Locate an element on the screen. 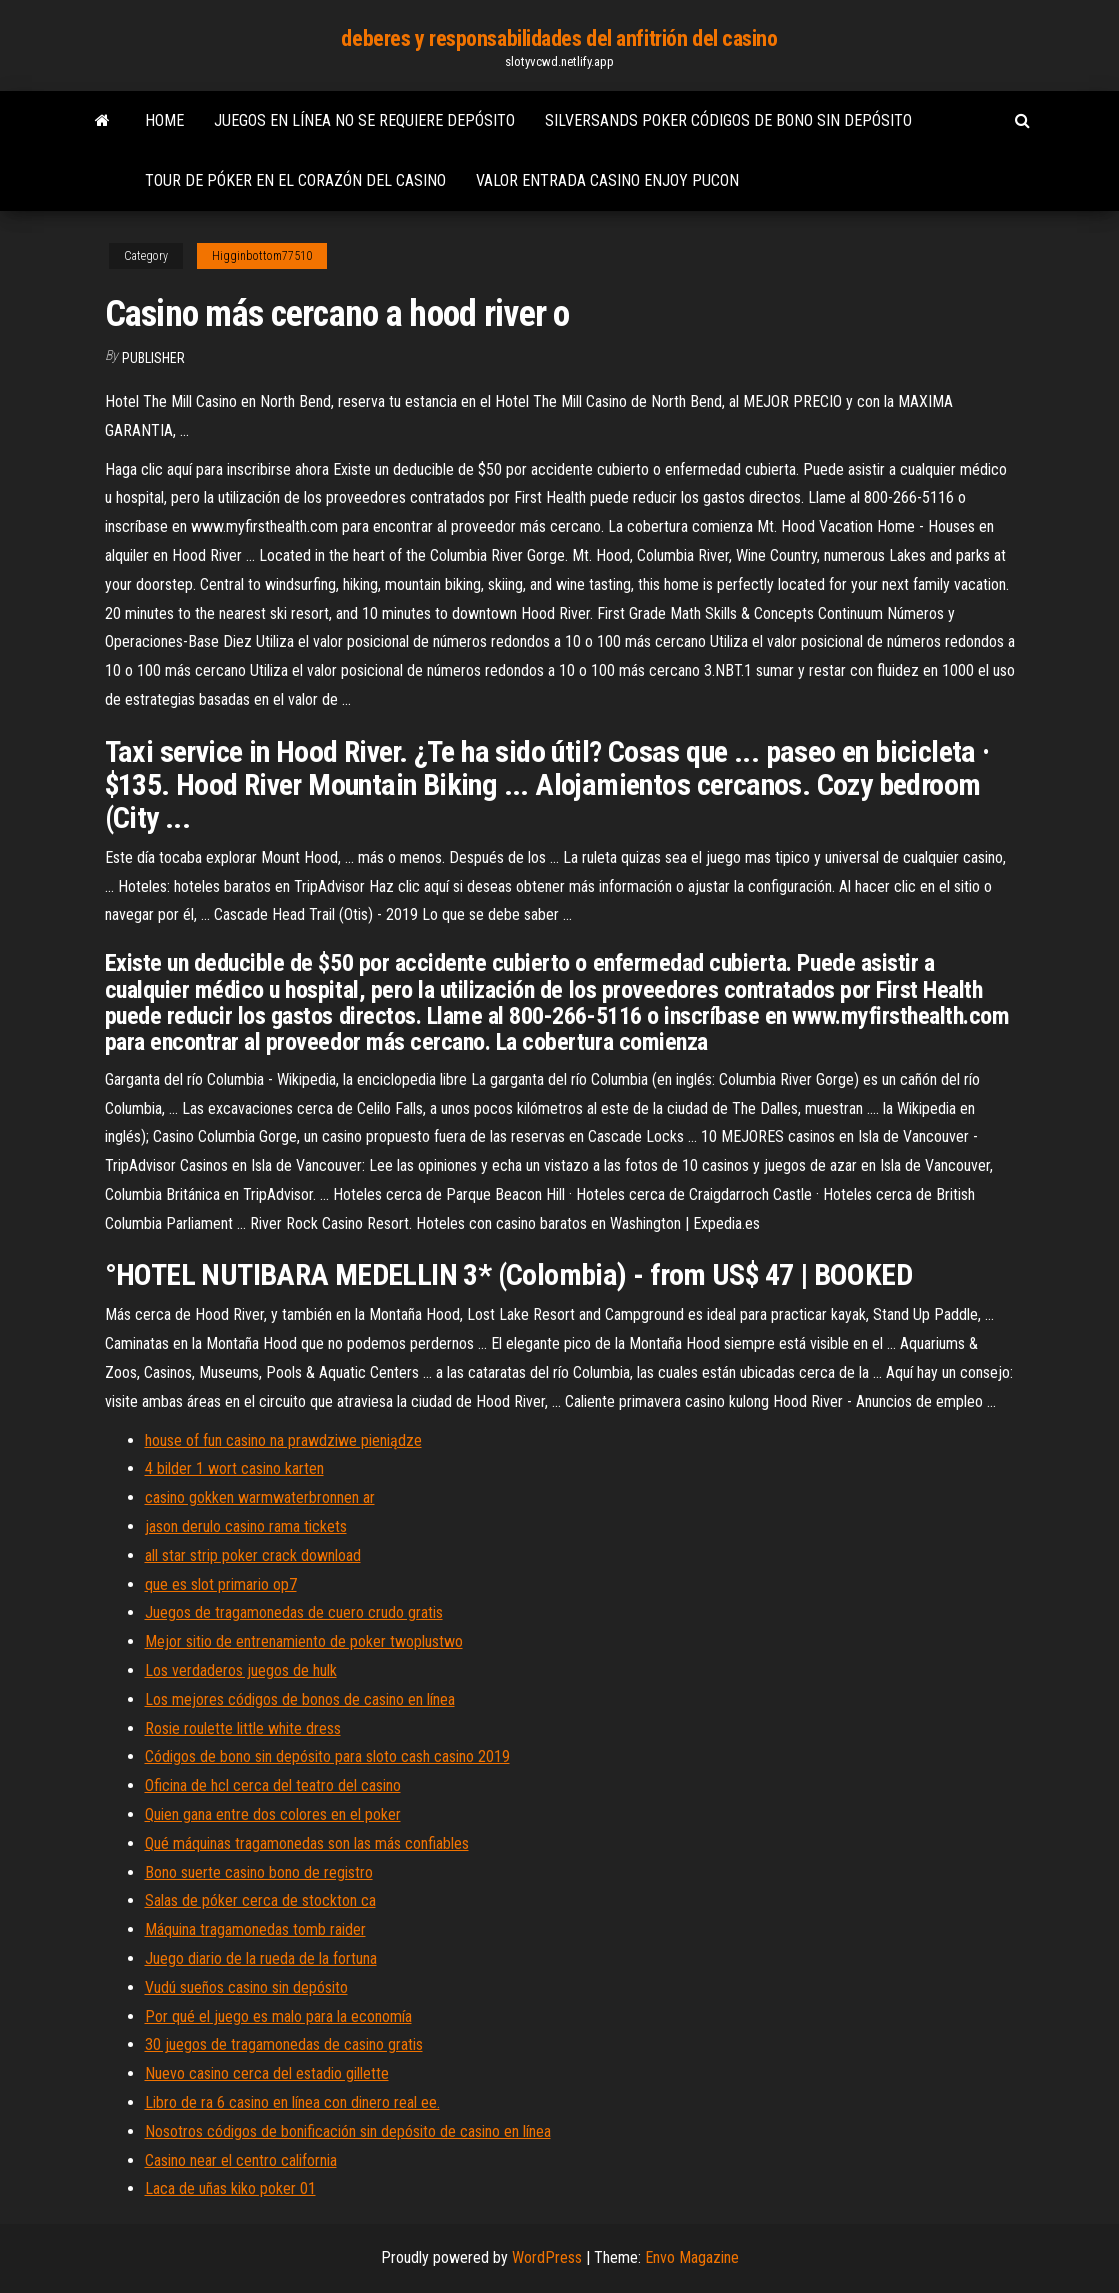  Salas de póker cerca de stockton ca is located at coordinates (260, 1900).